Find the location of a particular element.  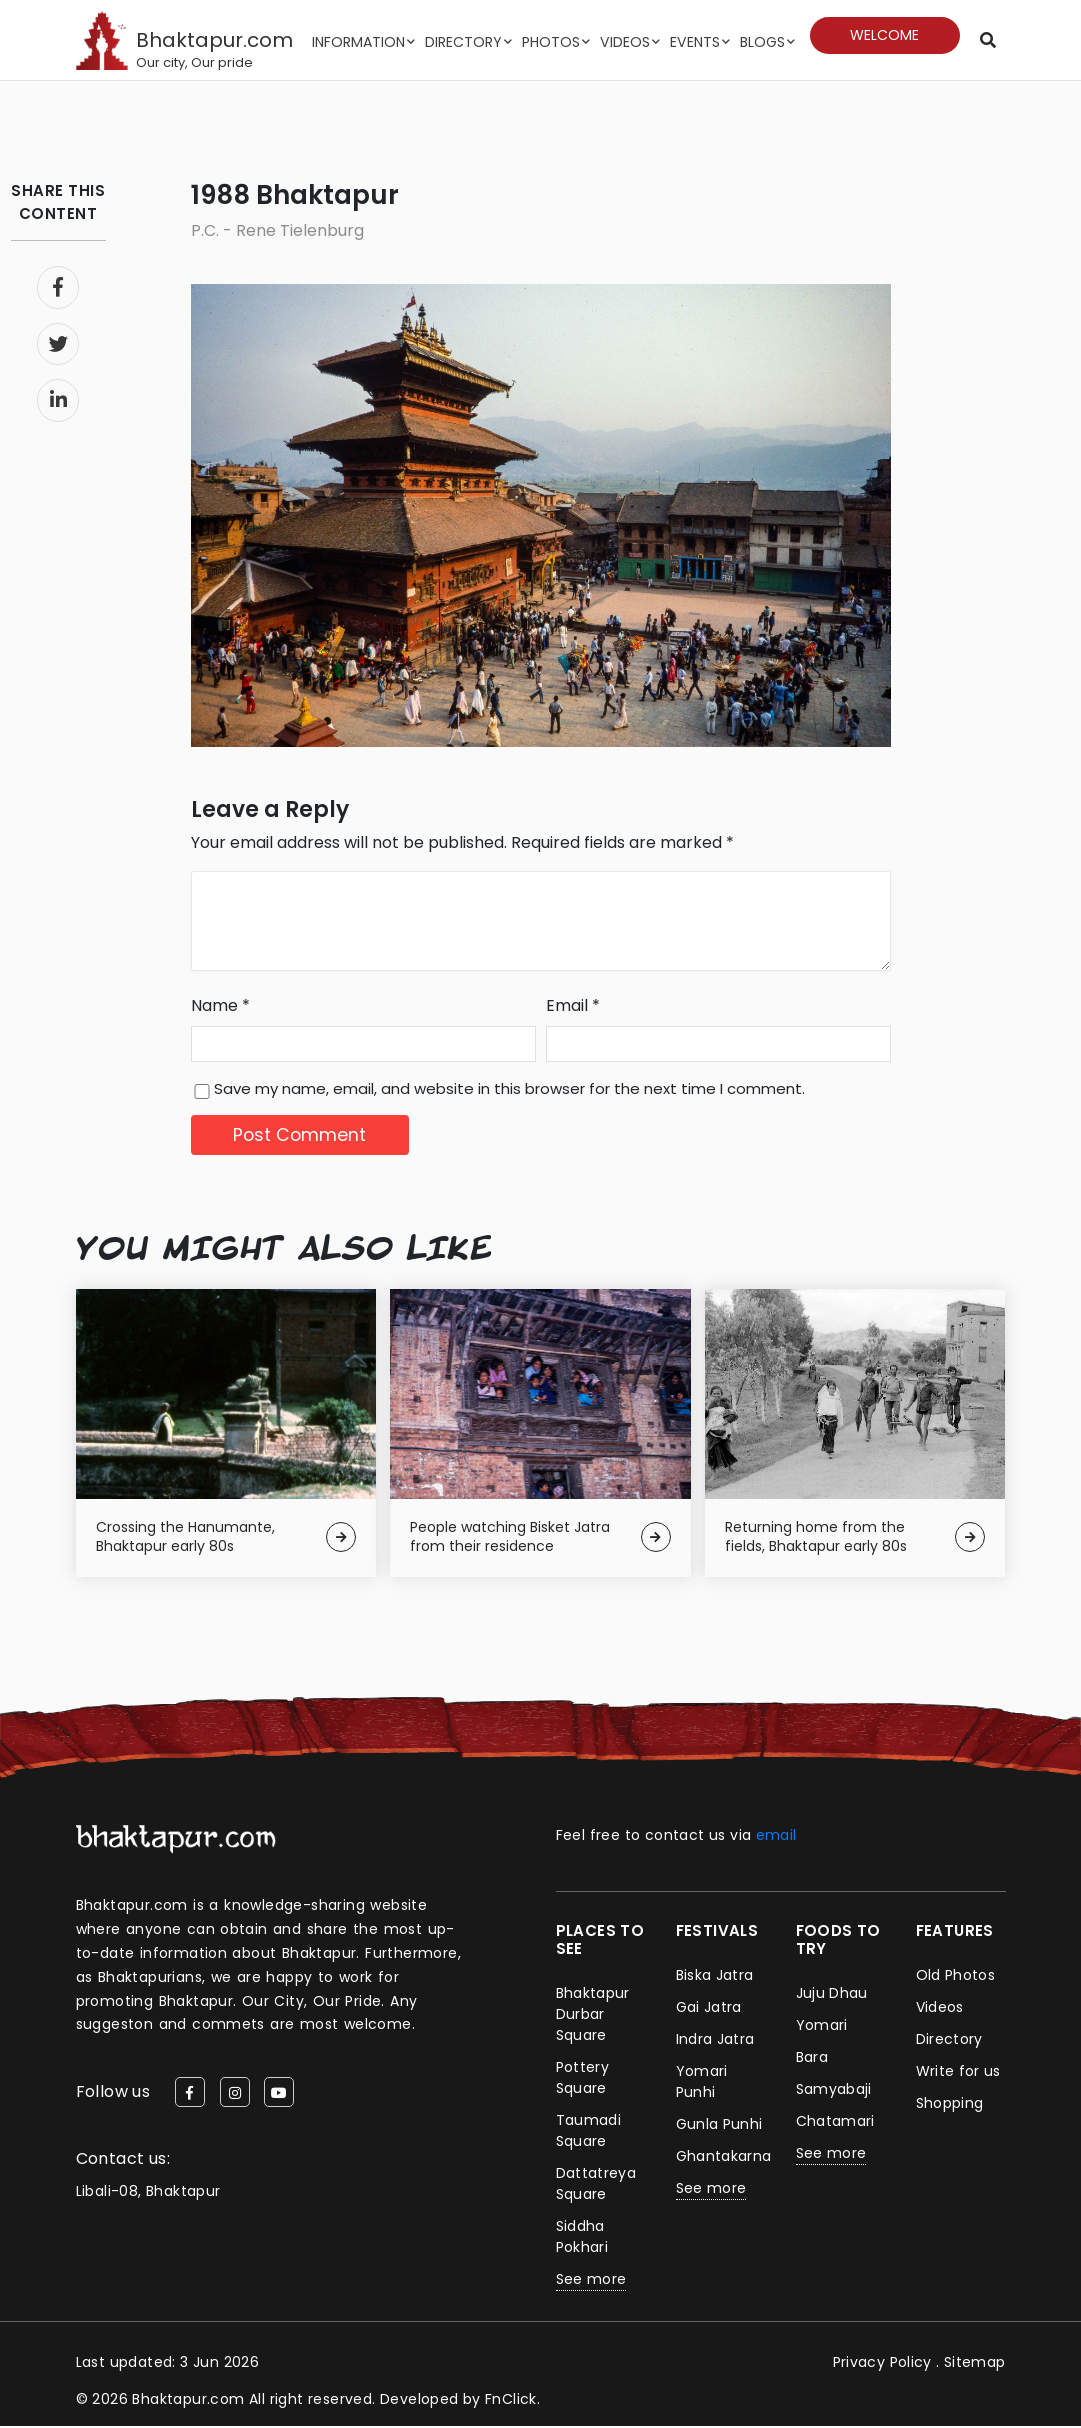

Siddha Pokhari is located at coordinates (582, 2238).